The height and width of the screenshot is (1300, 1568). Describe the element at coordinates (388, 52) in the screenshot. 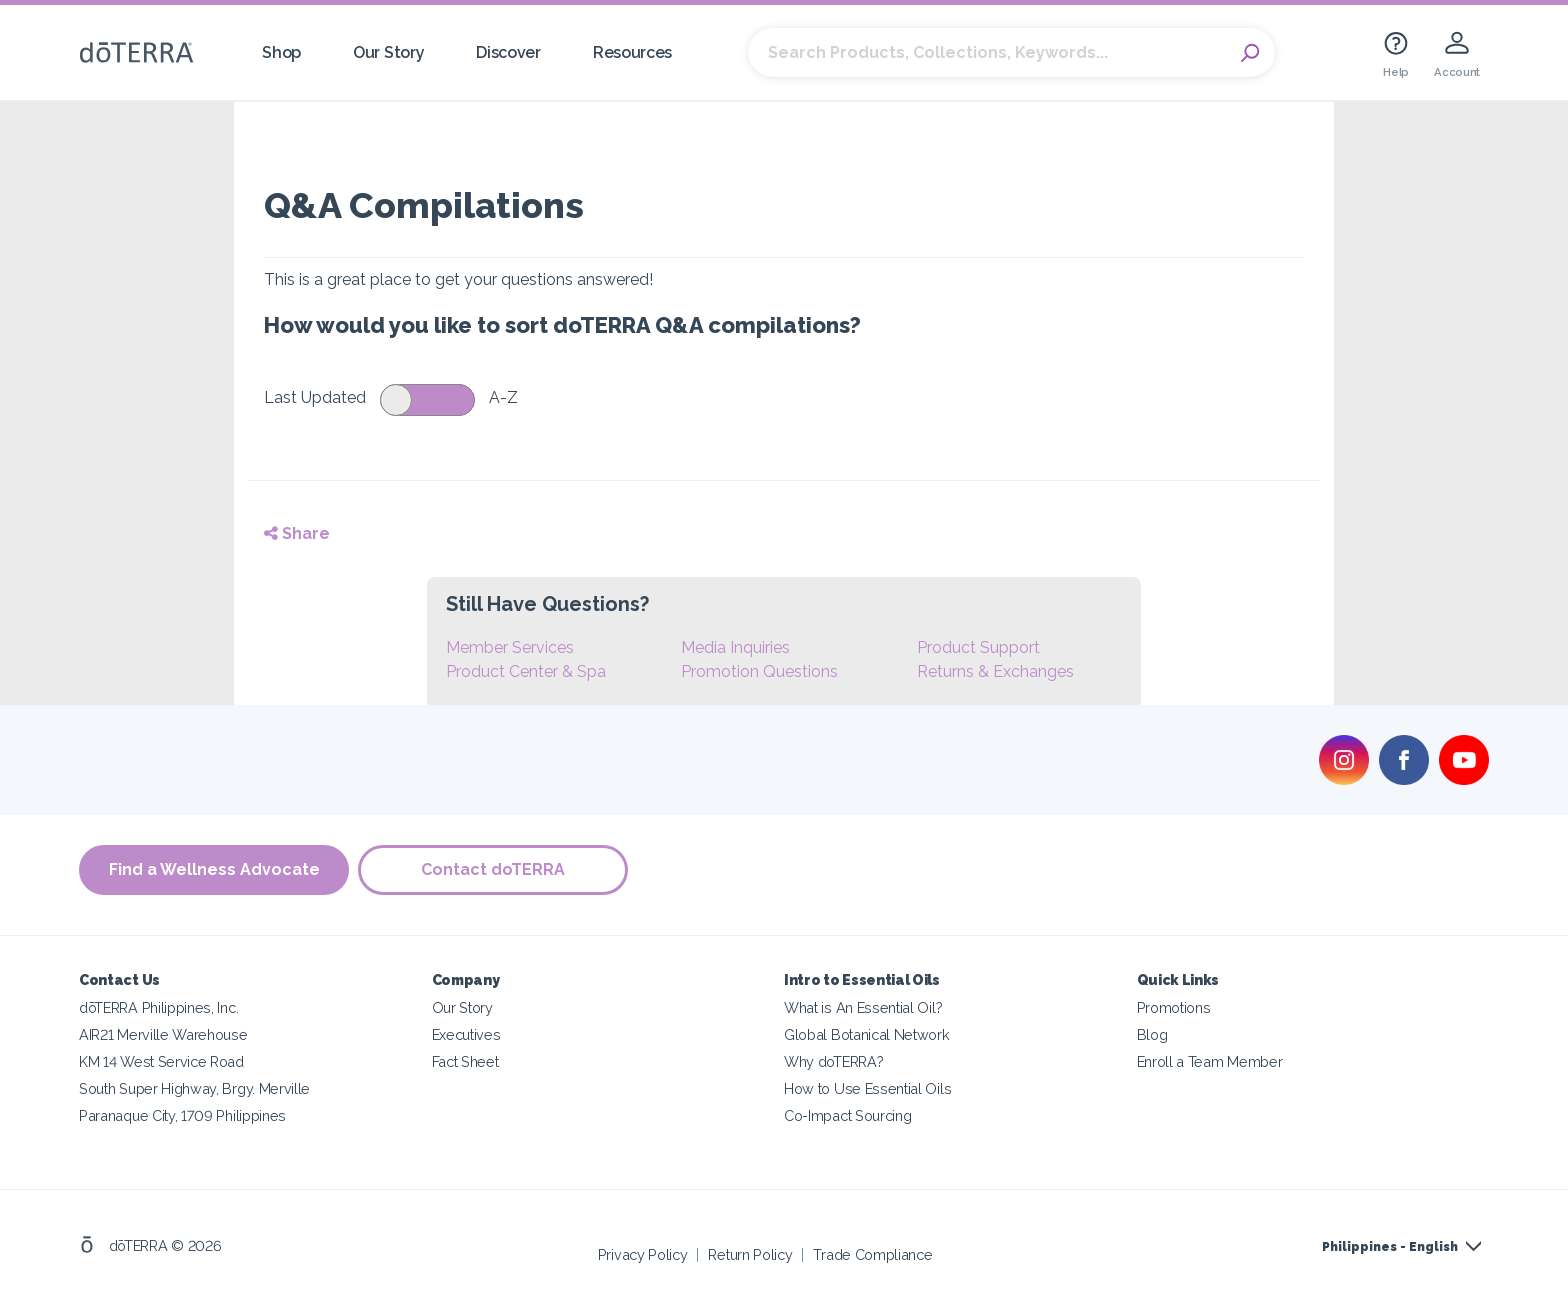

I see `Our Story` at that location.